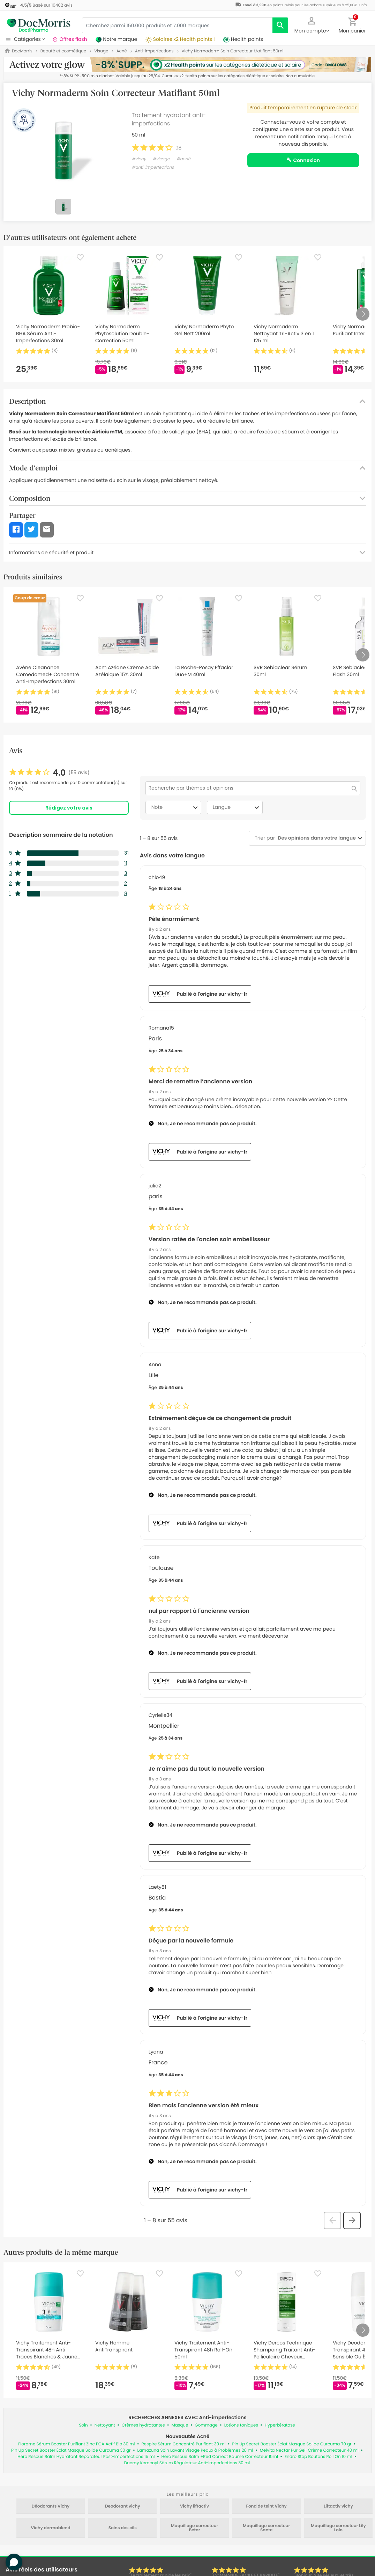  Describe the element at coordinates (122, 2506) in the screenshot. I see `Deodorant vichy` at that location.